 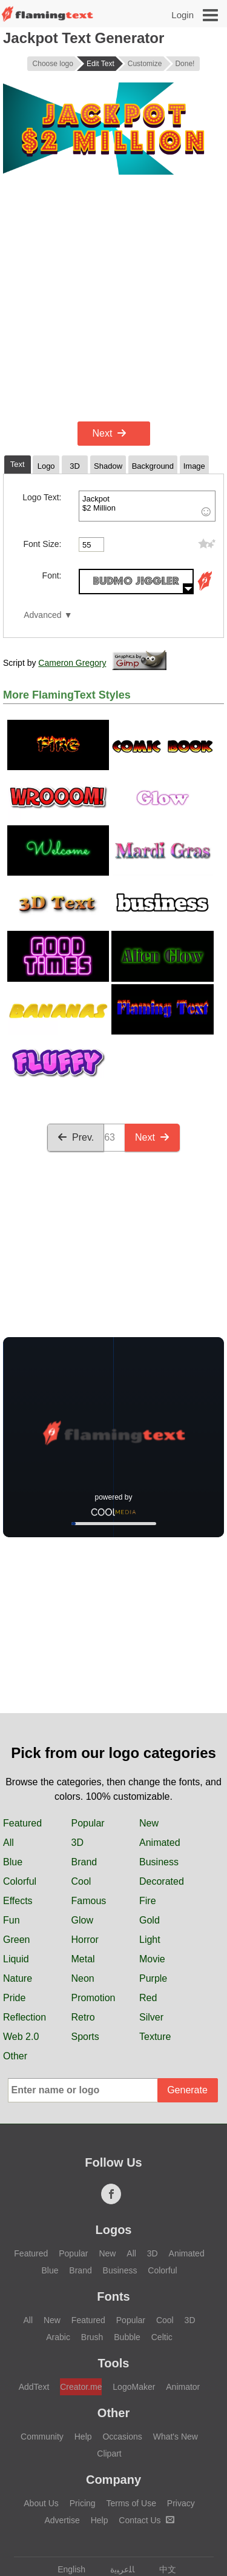 What do you see at coordinates (153, 1978) in the screenshot?
I see `Purple` at bounding box center [153, 1978].